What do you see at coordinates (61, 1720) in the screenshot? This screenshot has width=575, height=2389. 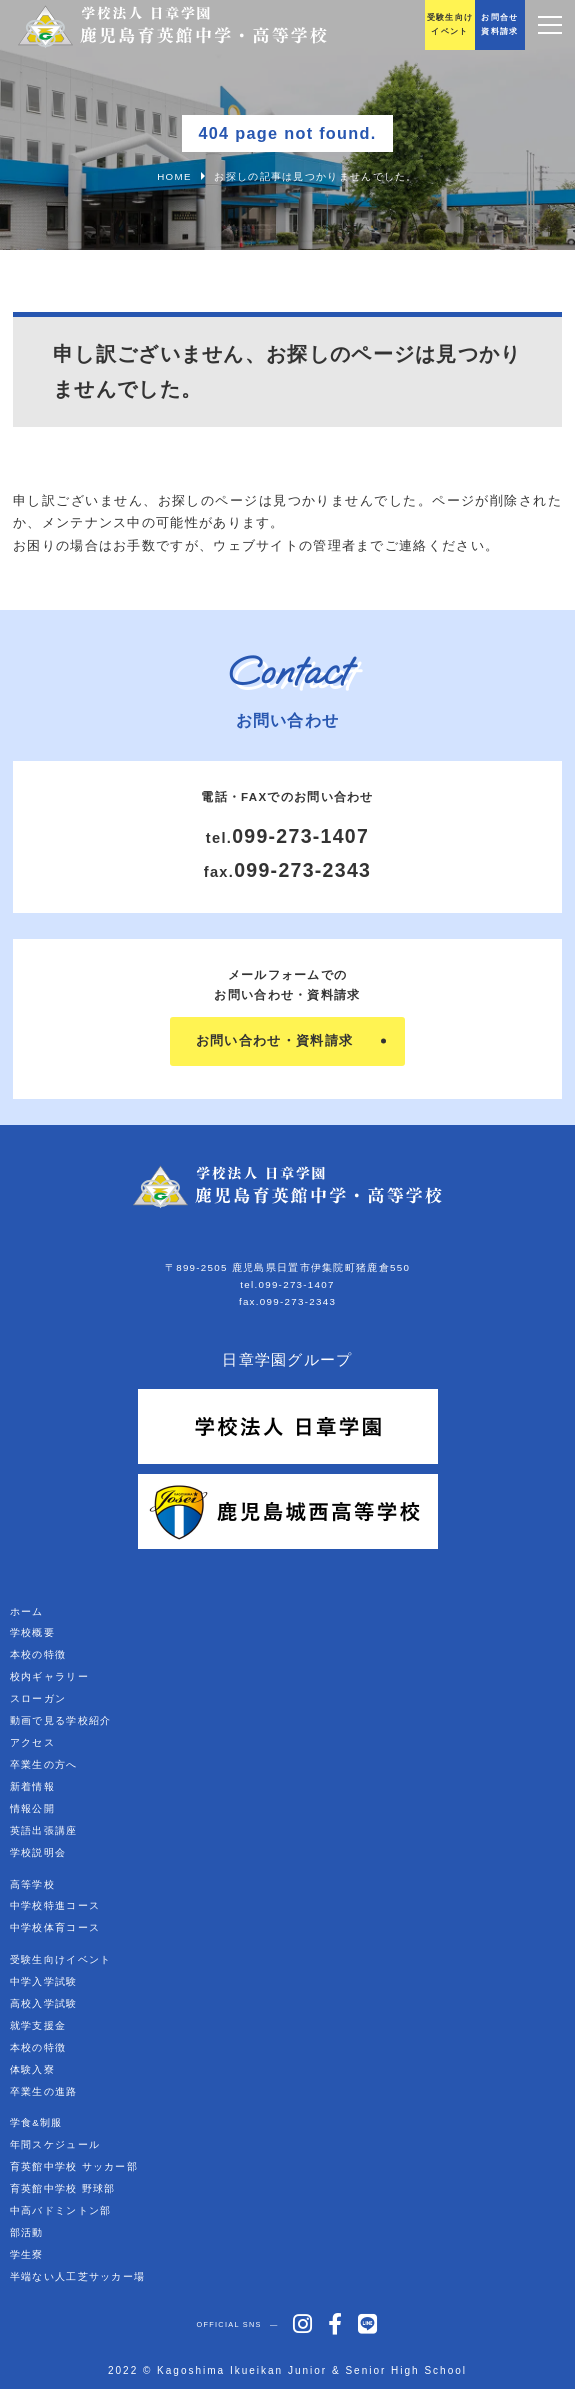 I see `動画で見る学校紹介` at bounding box center [61, 1720].